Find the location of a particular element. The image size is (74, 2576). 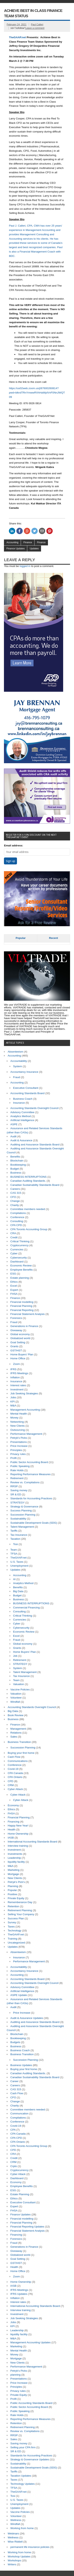

Audit is located at coordinates (13, 1136).